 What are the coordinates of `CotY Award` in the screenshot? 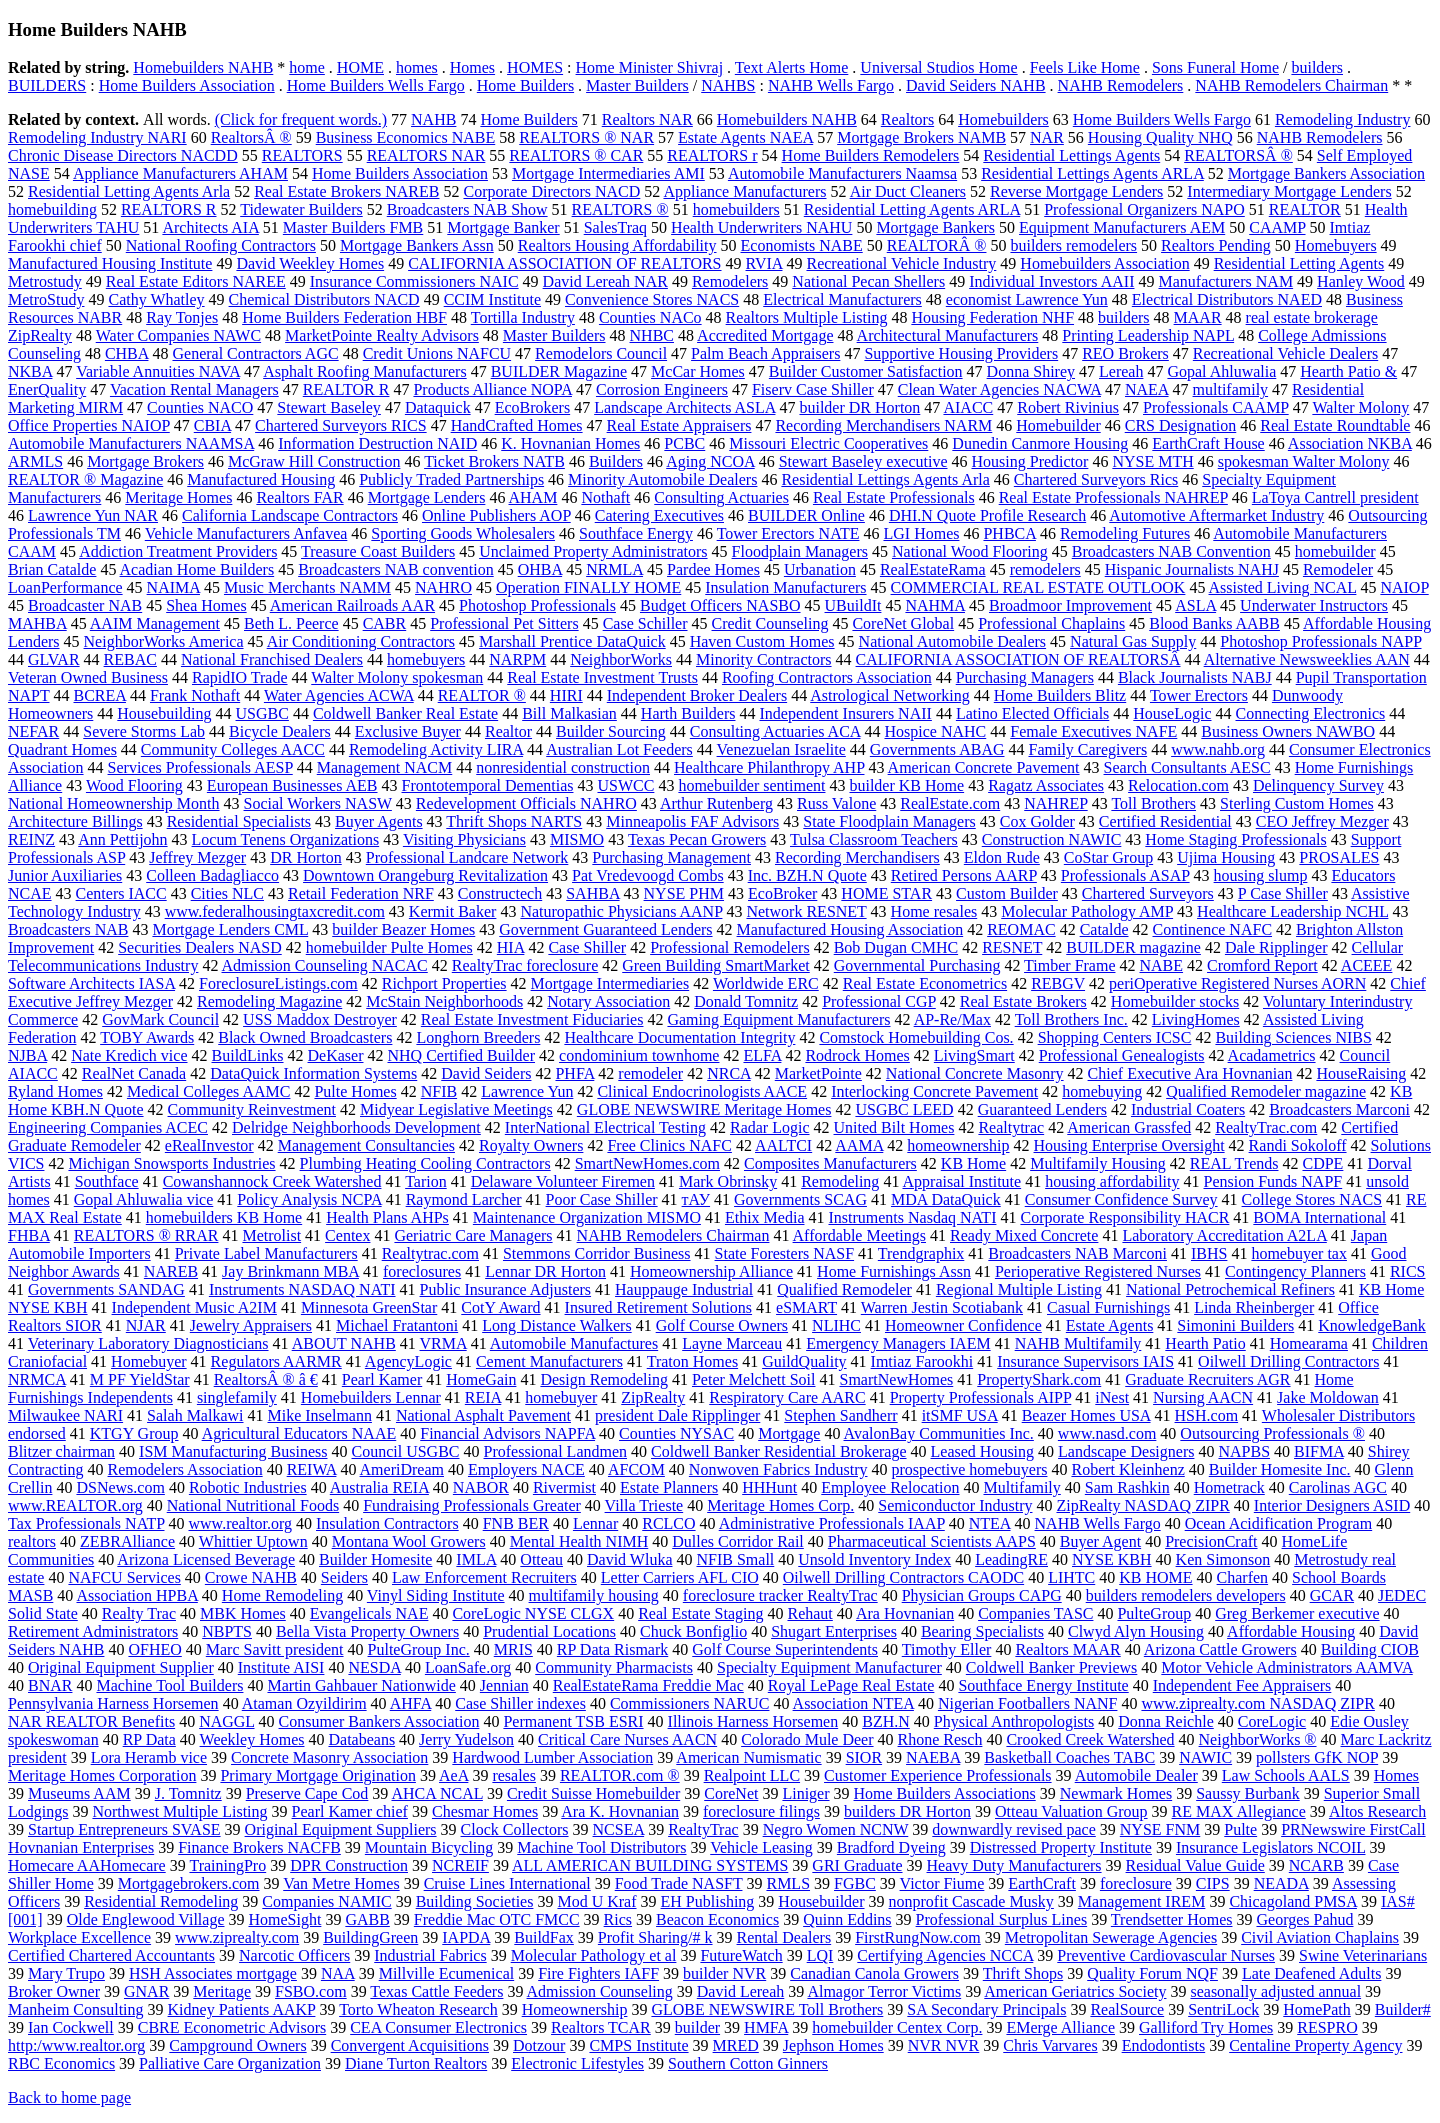 It's located at (500, 1307).